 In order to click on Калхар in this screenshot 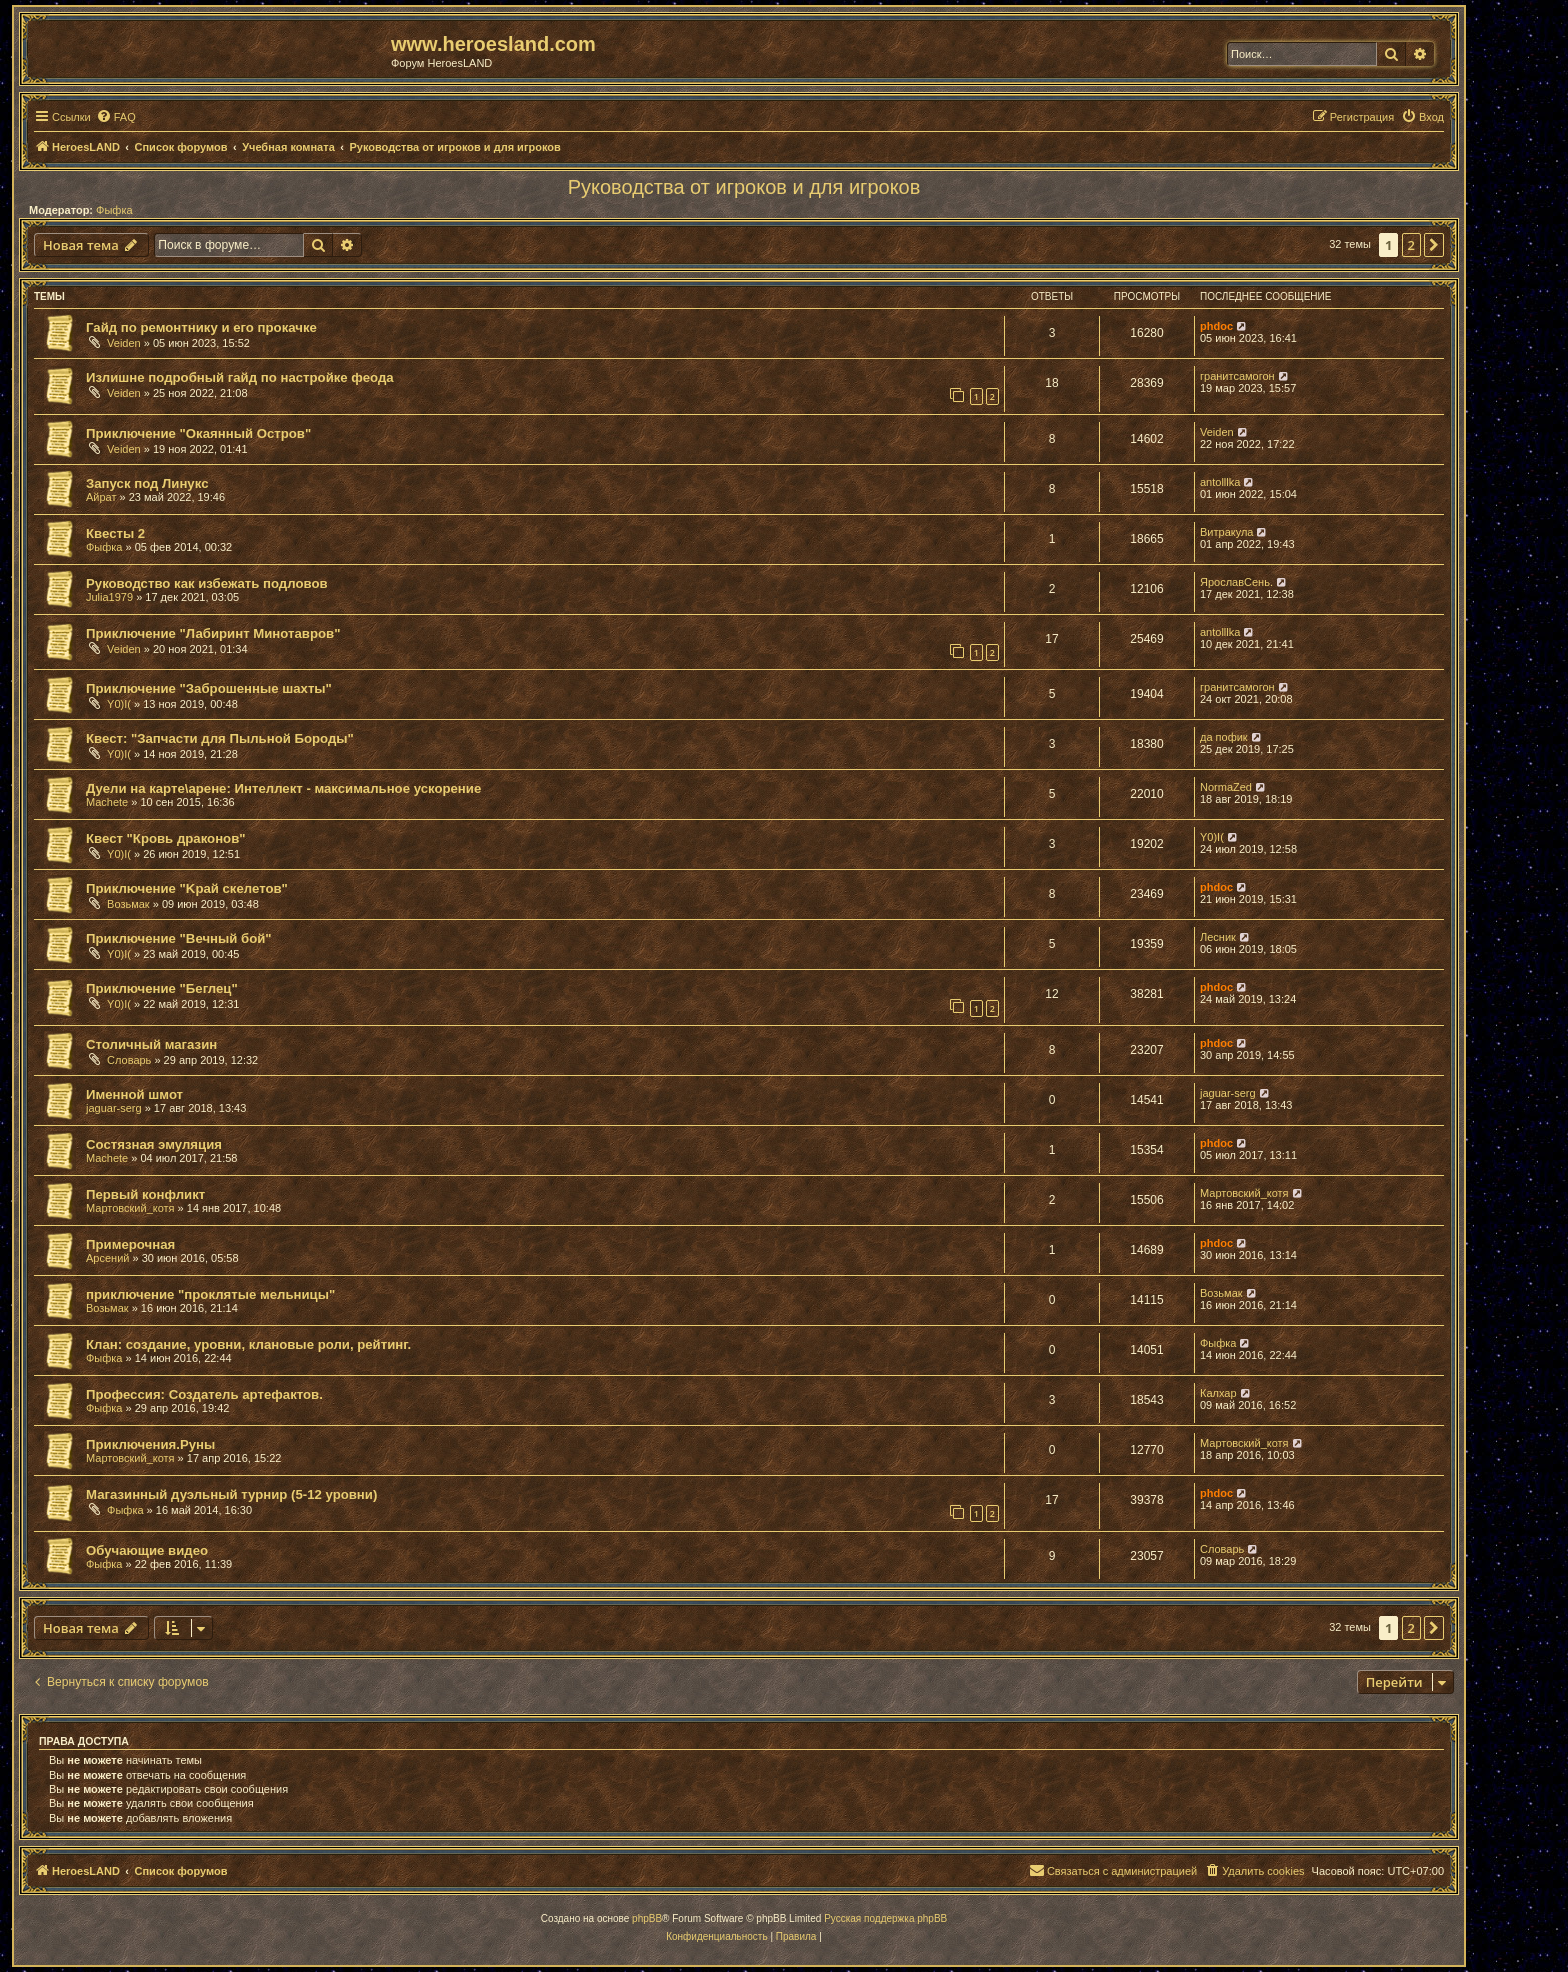, I will do `click(1218, 1393)`.